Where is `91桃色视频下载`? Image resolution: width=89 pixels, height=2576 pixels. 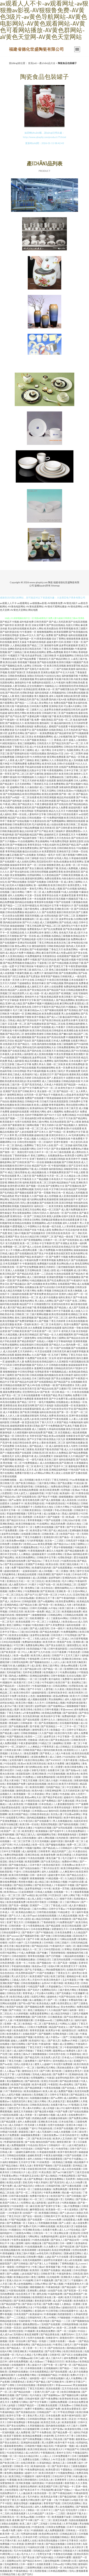 91桃色视频下载 is located at coordinates (74, 810).